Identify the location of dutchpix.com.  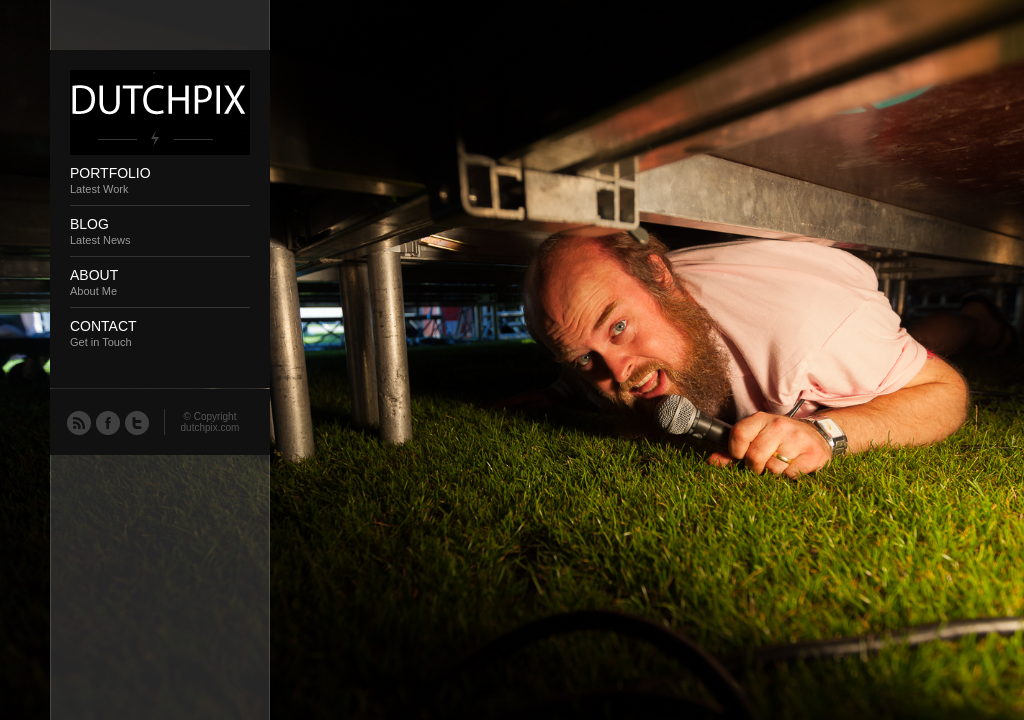
(210, 427).